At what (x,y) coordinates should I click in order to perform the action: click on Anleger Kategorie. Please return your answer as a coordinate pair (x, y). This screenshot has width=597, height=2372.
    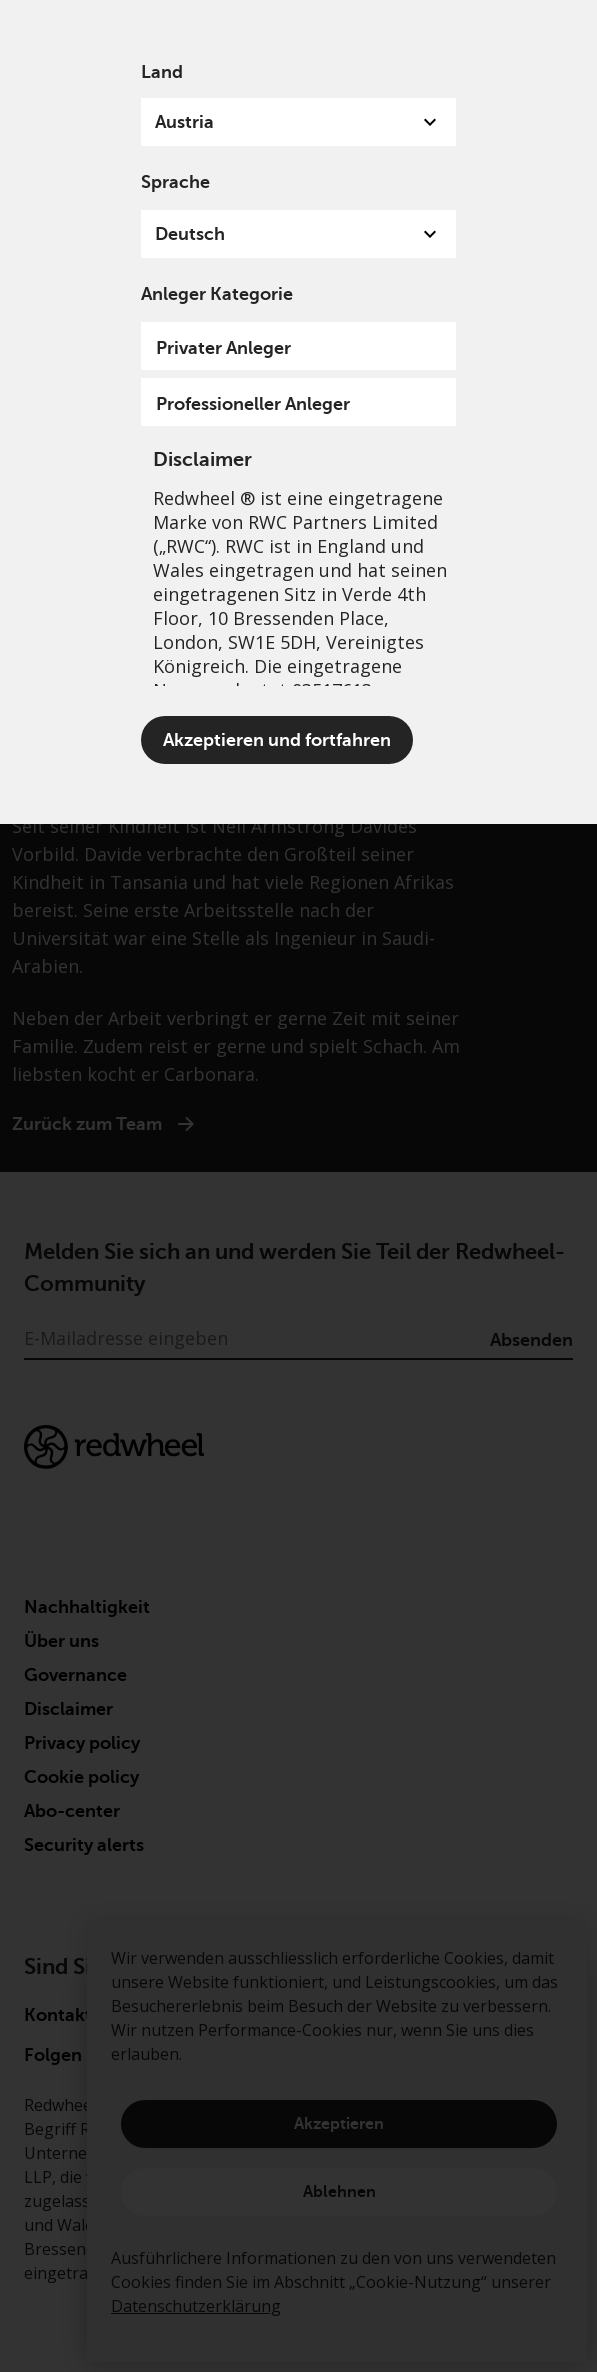
    Looking at the image, I should click on (217, 294).